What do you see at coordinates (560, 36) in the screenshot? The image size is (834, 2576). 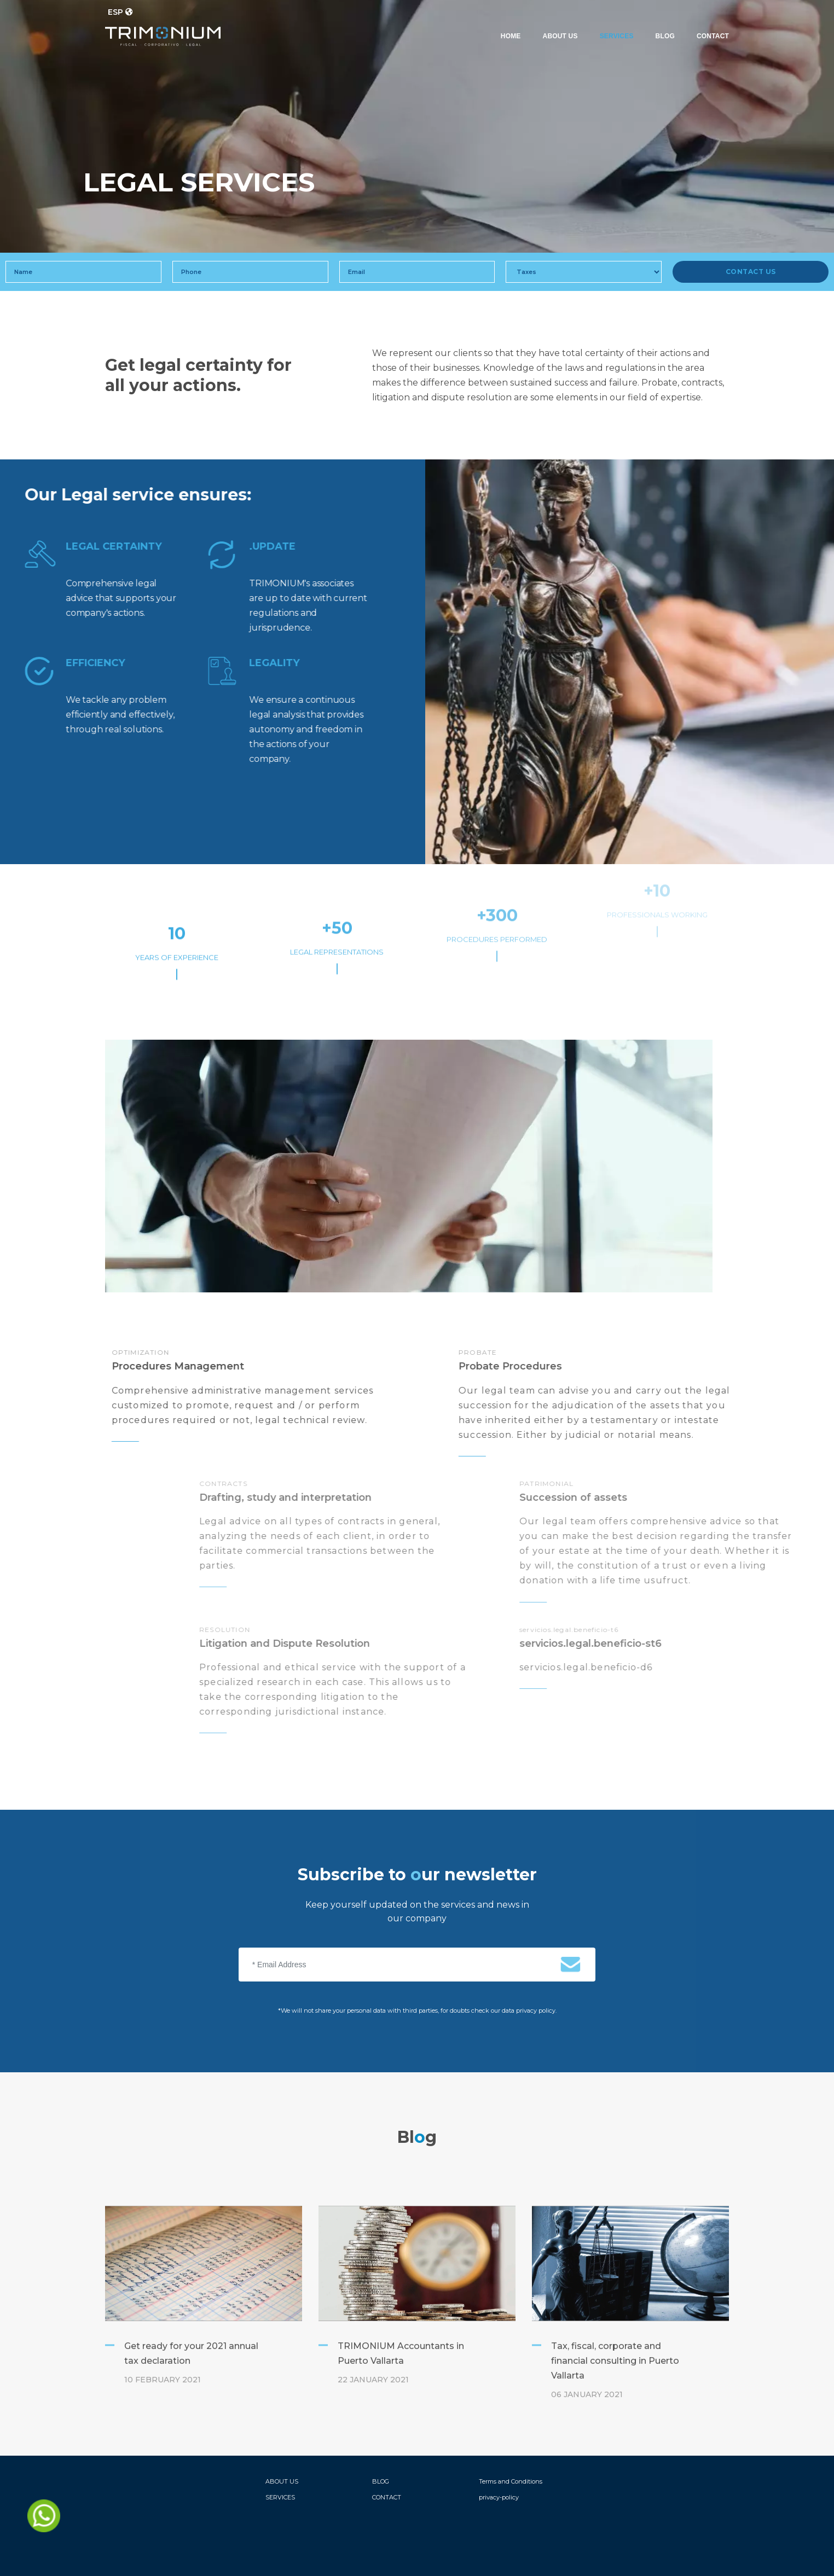 I see `ABOUT US` at bounding box center [560, 36].